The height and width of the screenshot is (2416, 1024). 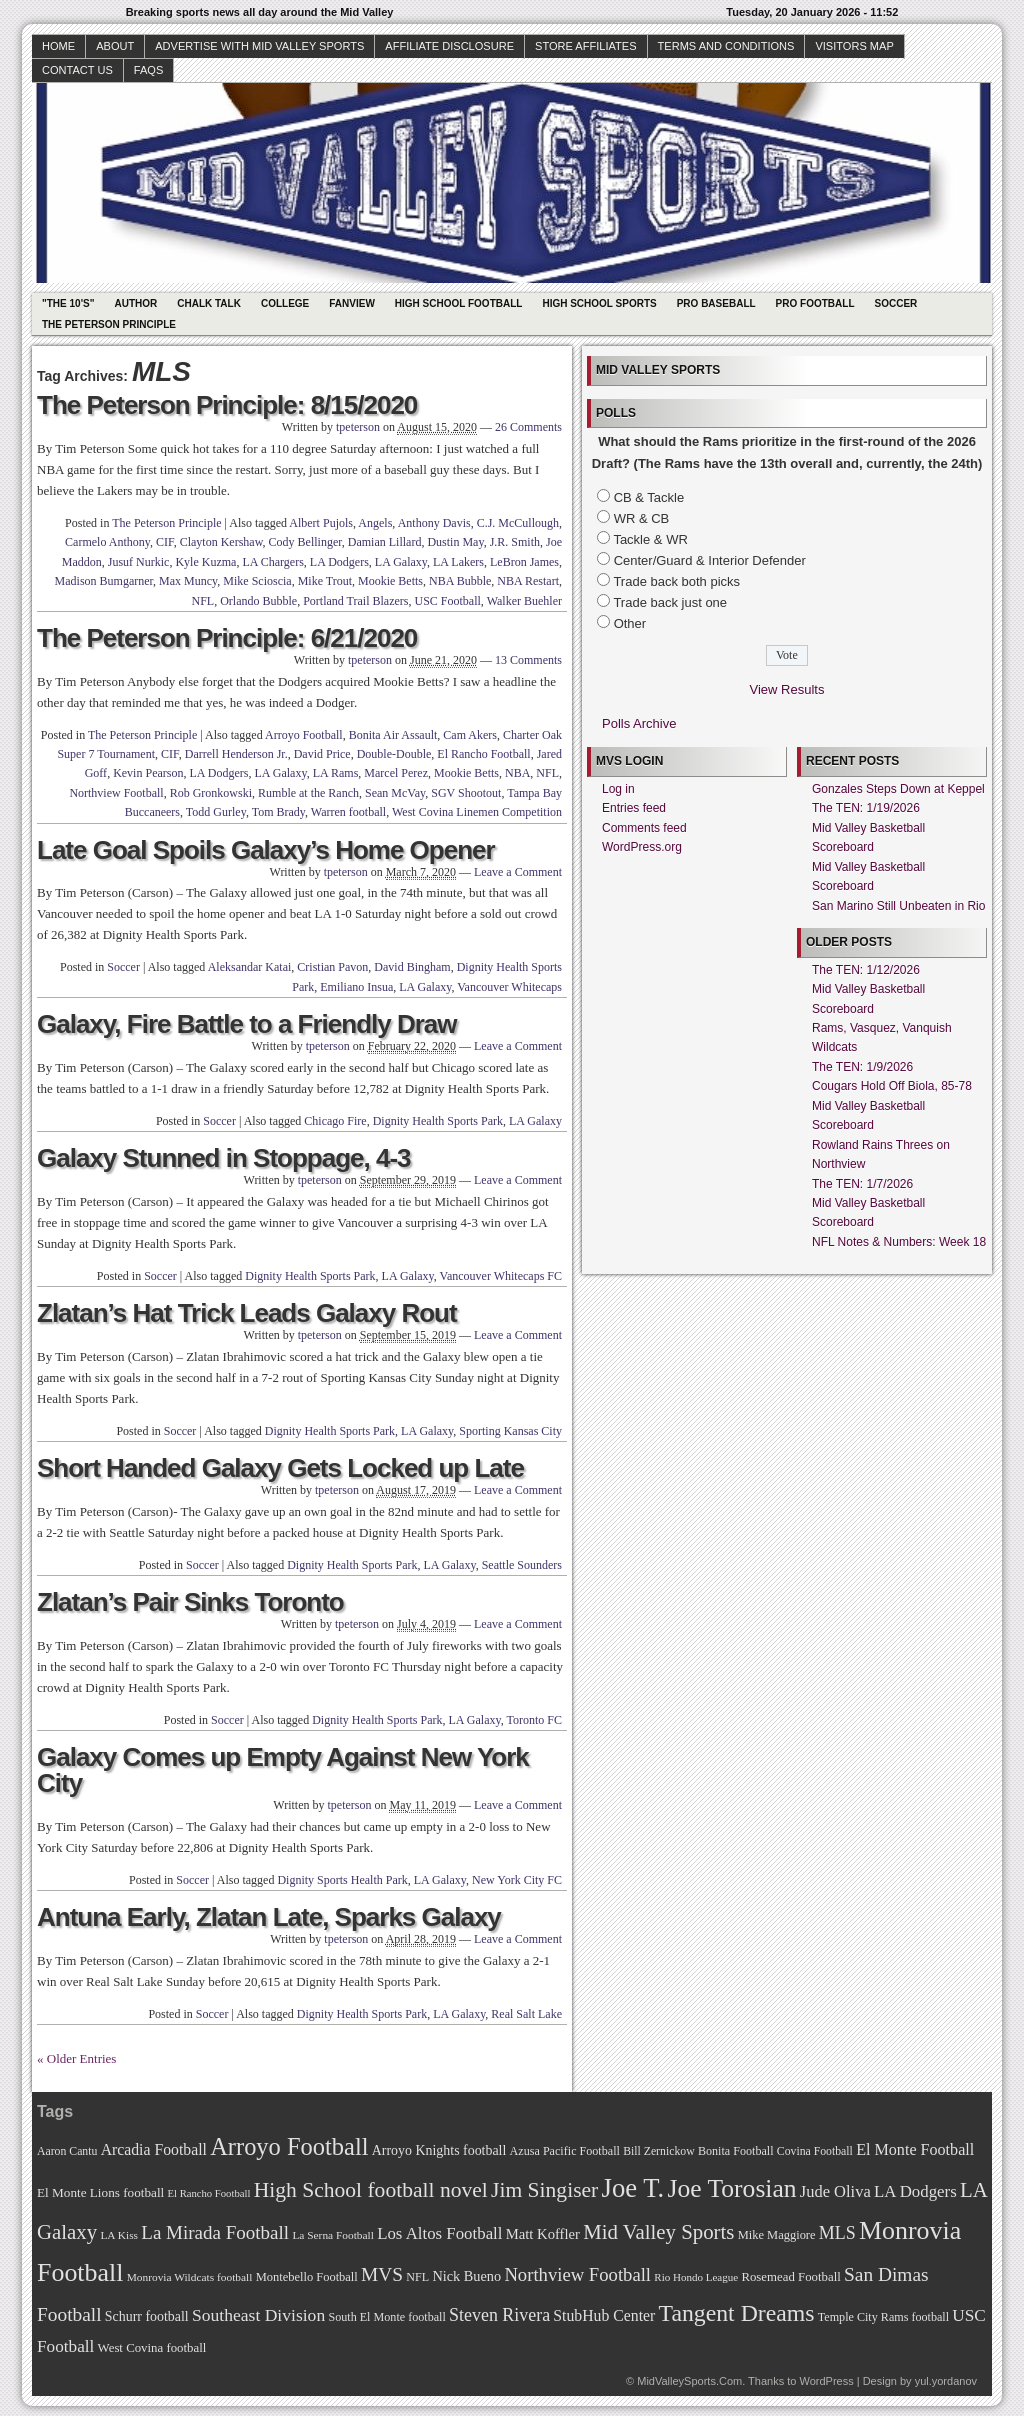 What do you see at coordinates (236, 754) in the screenshot?
I see `Darrell Henderson Jr.` at bounding box center [236, 754].